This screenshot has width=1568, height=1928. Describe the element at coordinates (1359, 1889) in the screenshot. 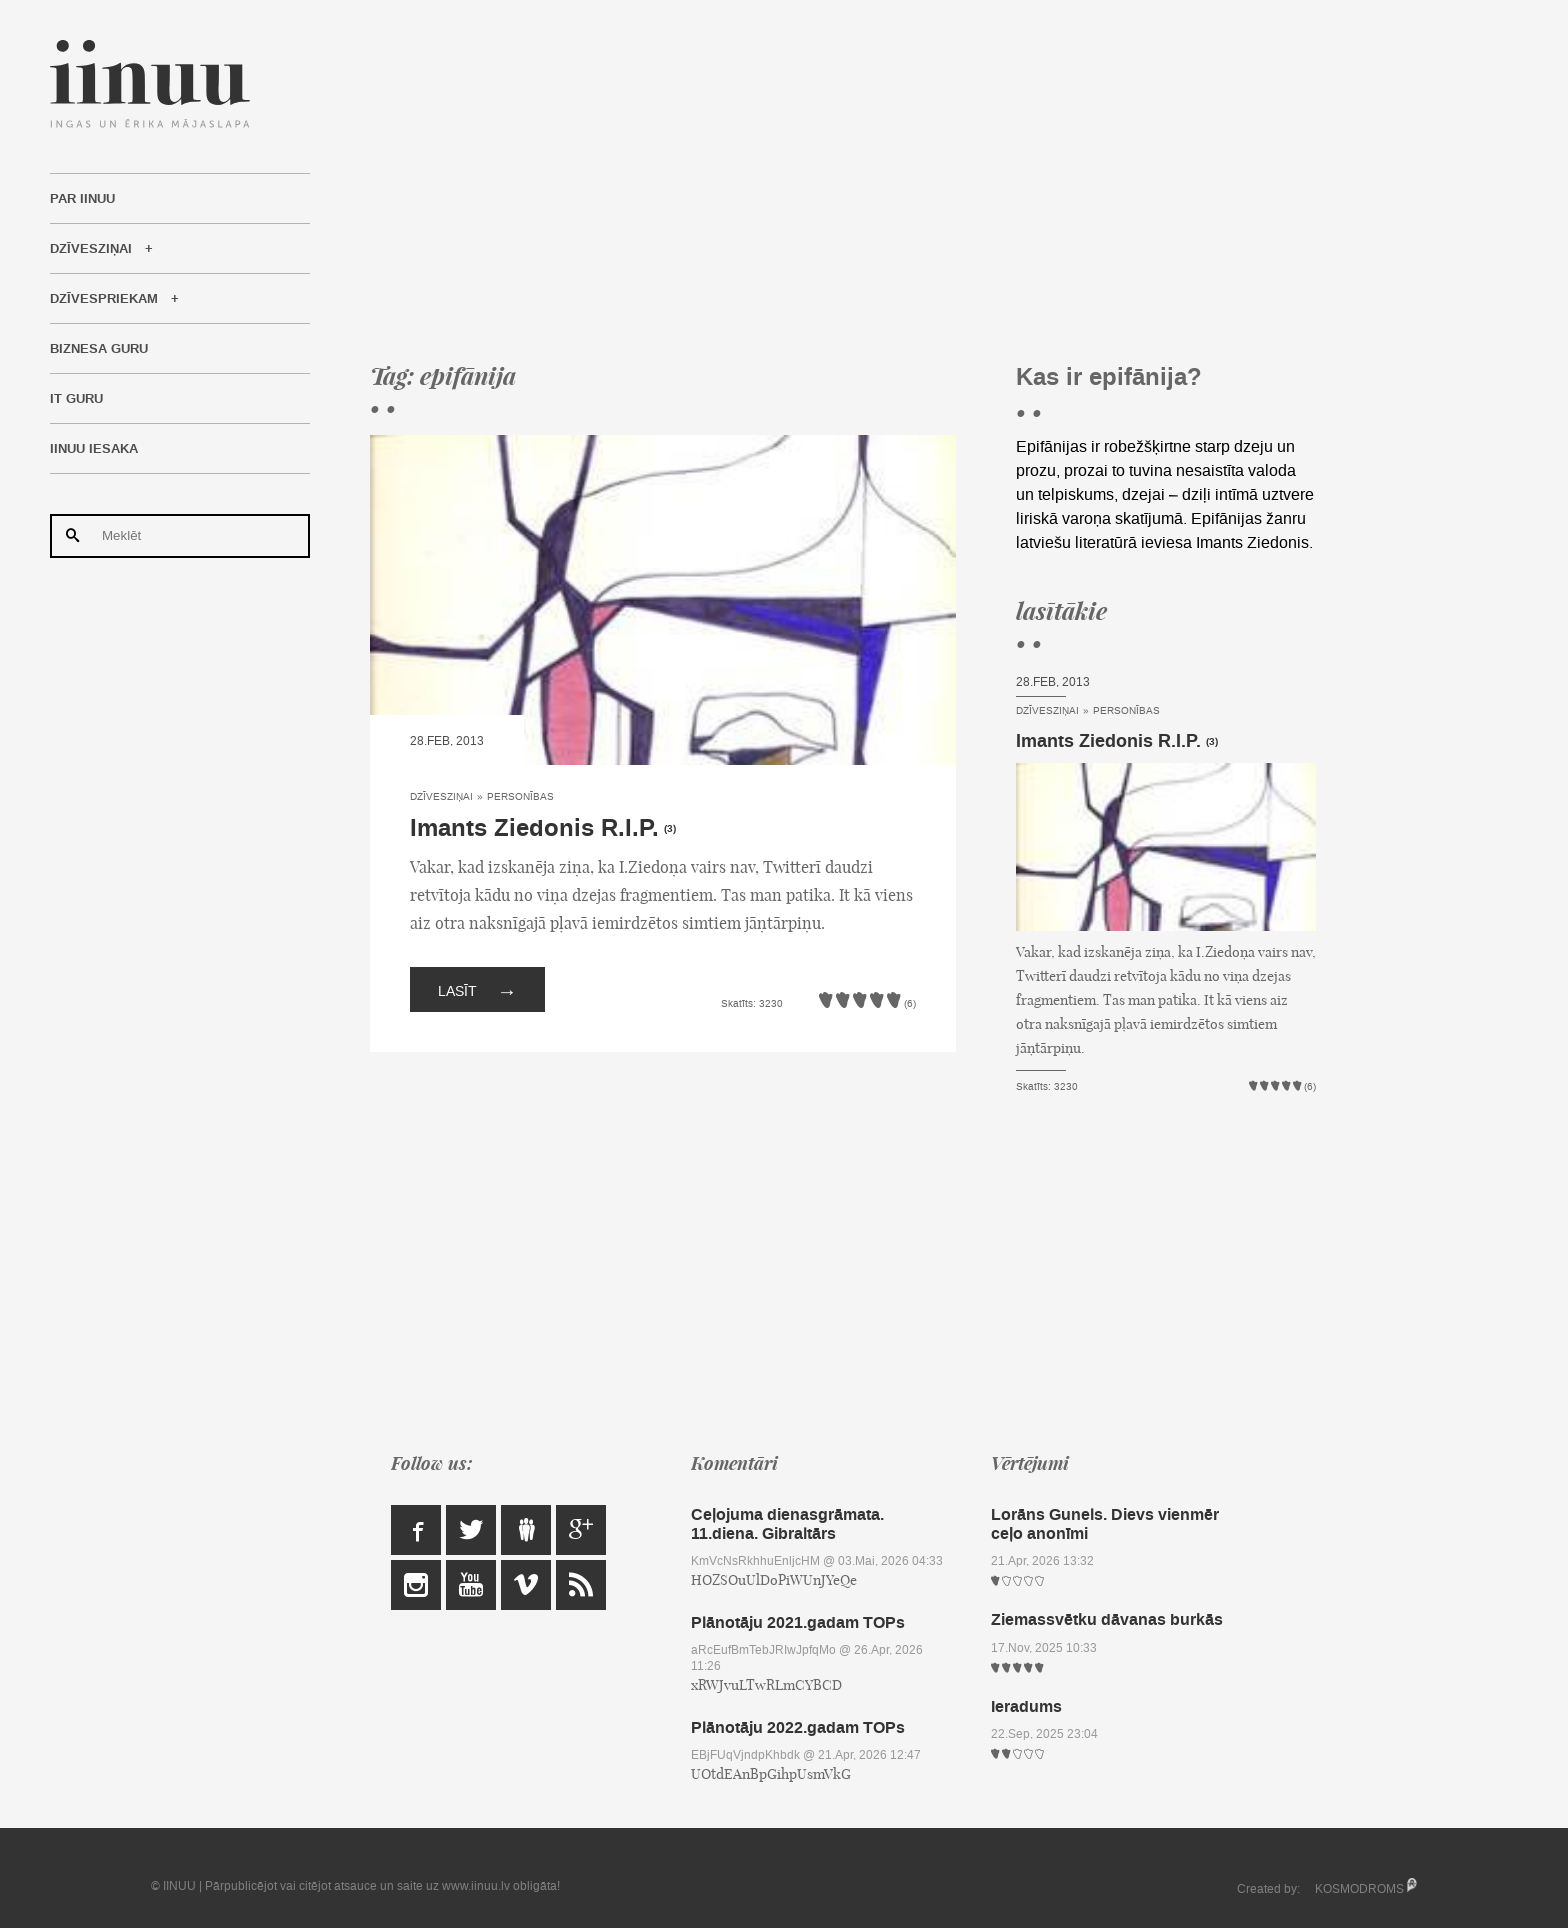

I see `KOSMODROMS` at that location.